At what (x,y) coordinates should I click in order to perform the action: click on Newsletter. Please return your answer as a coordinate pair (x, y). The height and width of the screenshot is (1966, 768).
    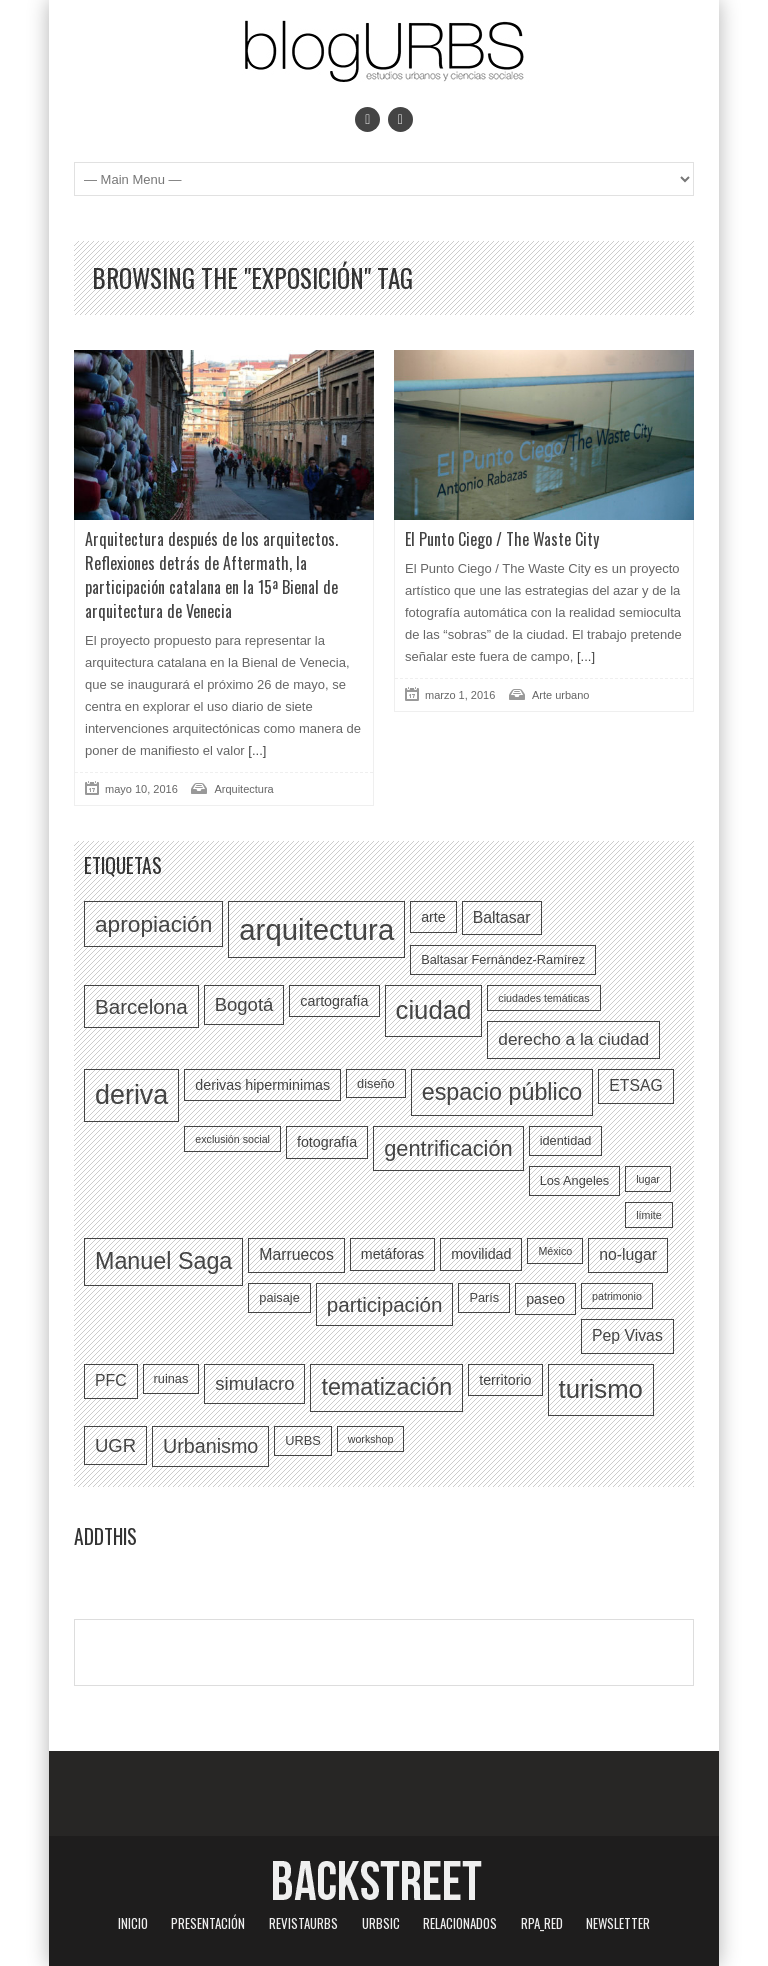
    Looking at the image, I should click on (618, 1923).